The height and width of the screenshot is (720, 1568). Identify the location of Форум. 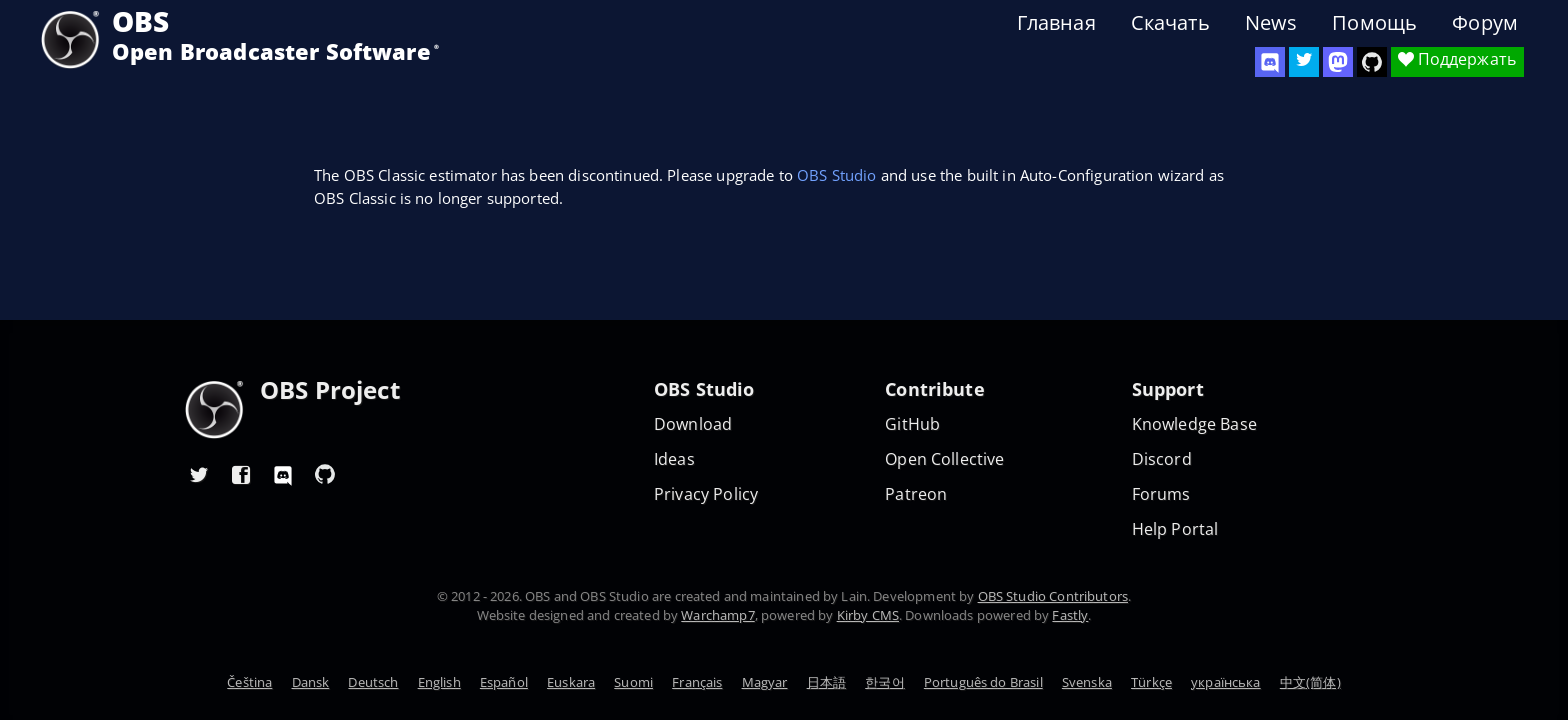
(1485, 23).